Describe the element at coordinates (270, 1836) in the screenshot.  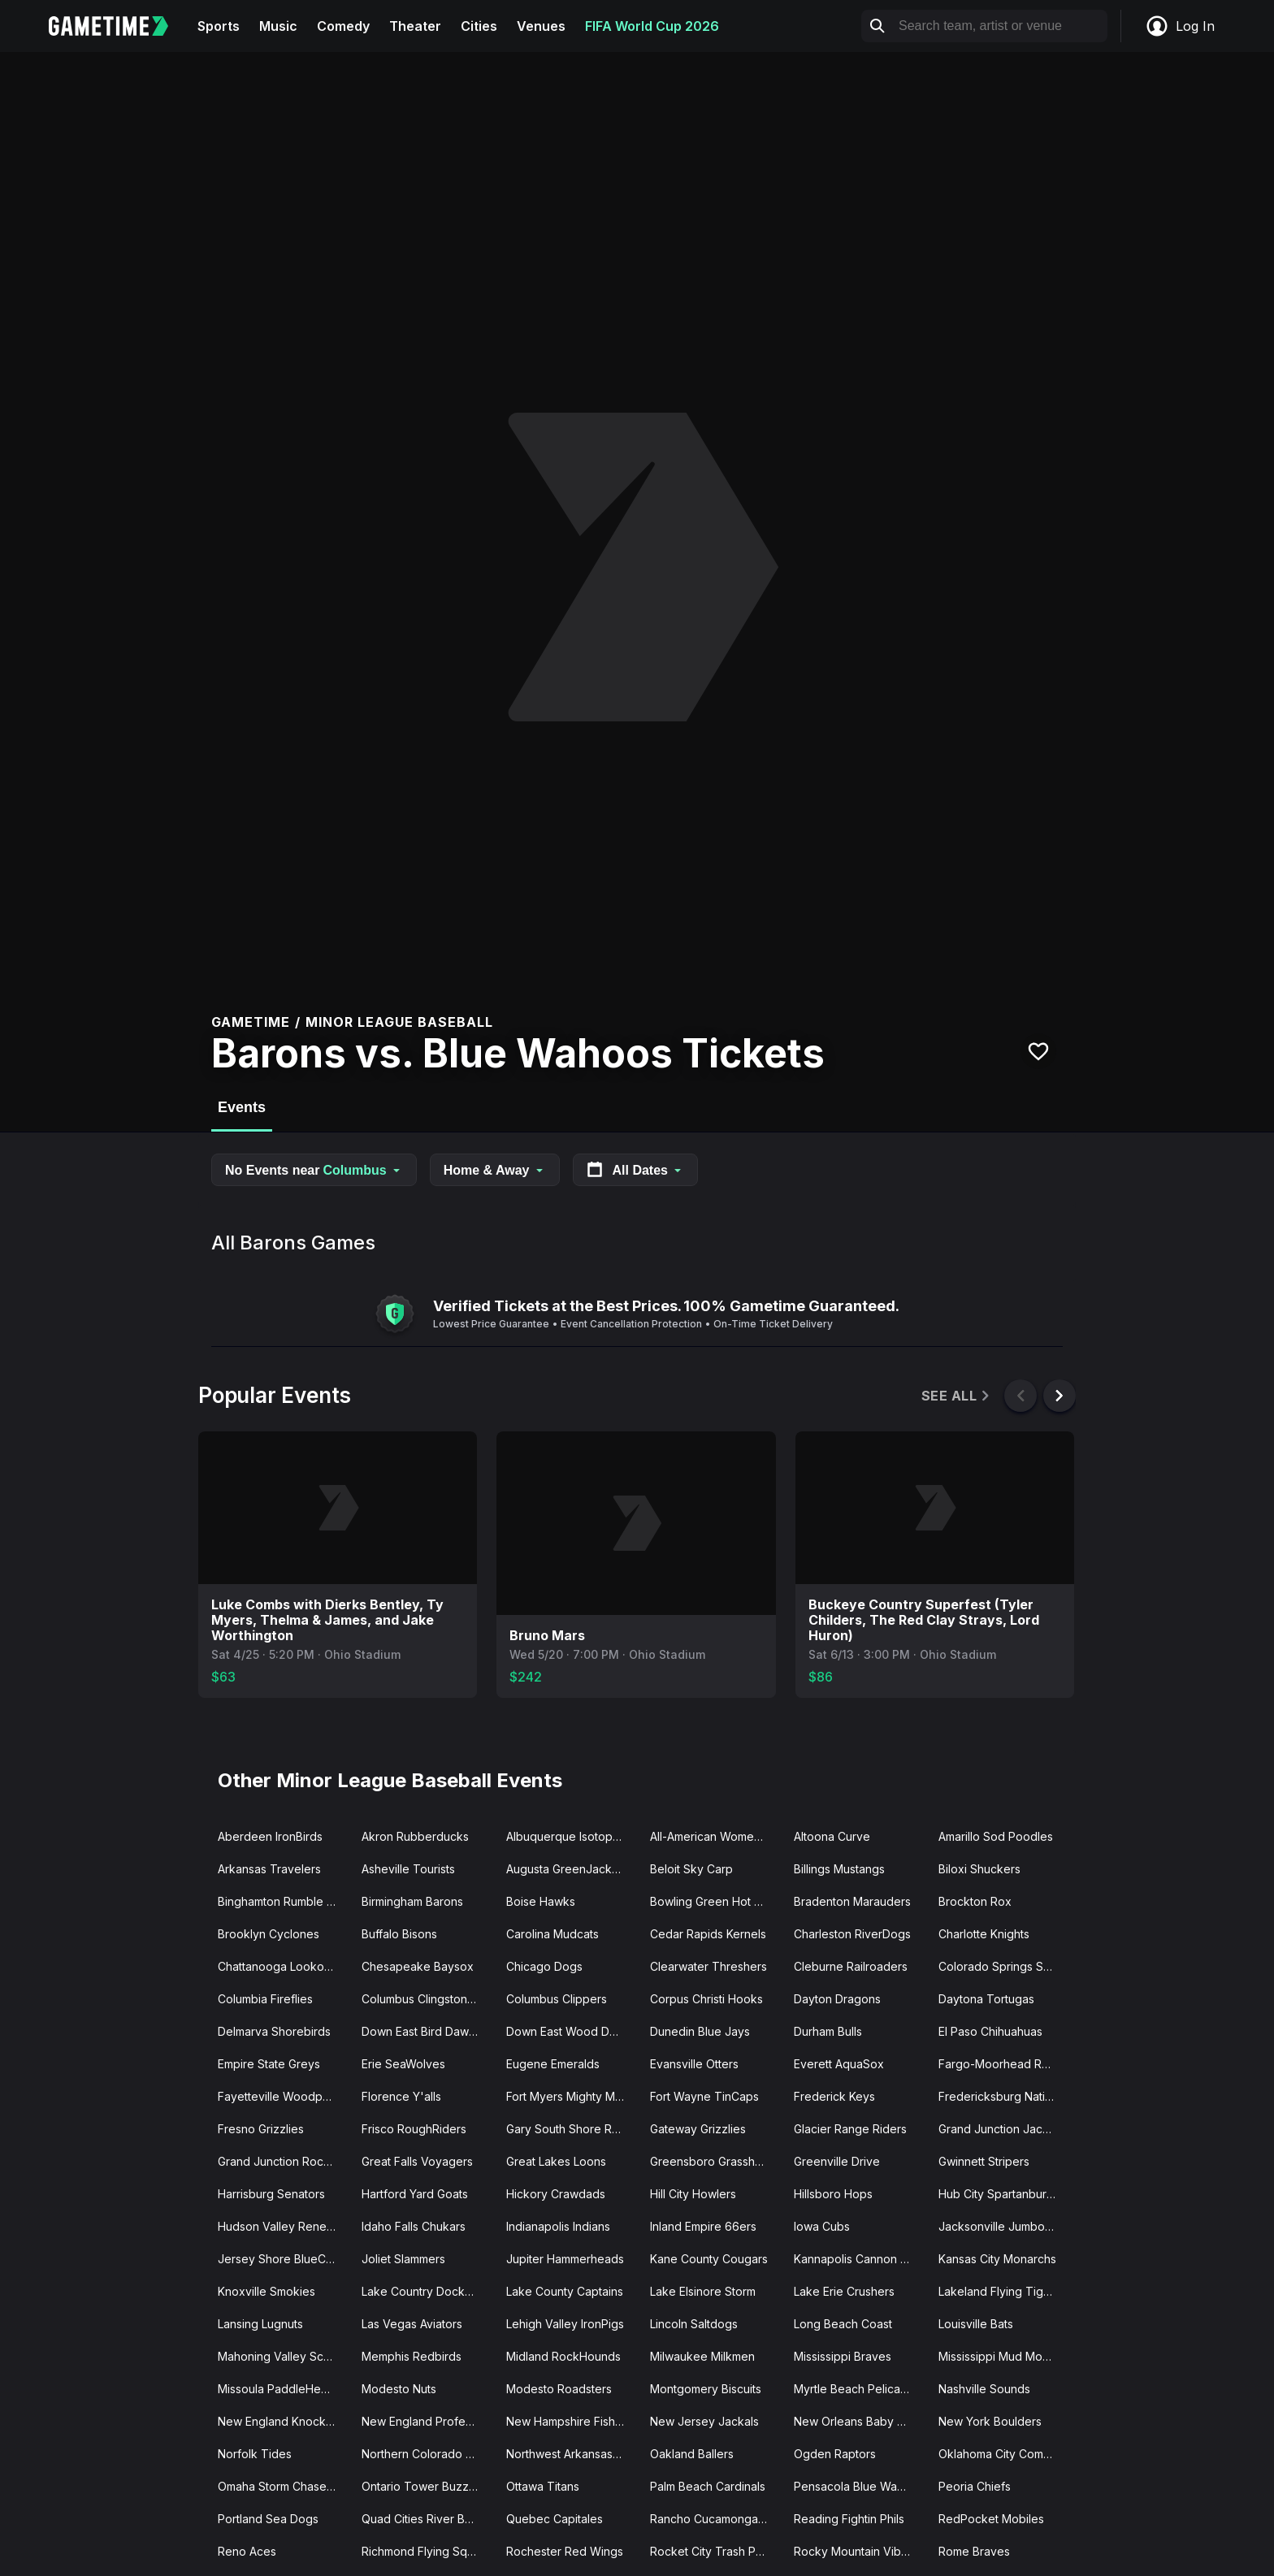
I see `Aberdeen IronBirds` at that location.